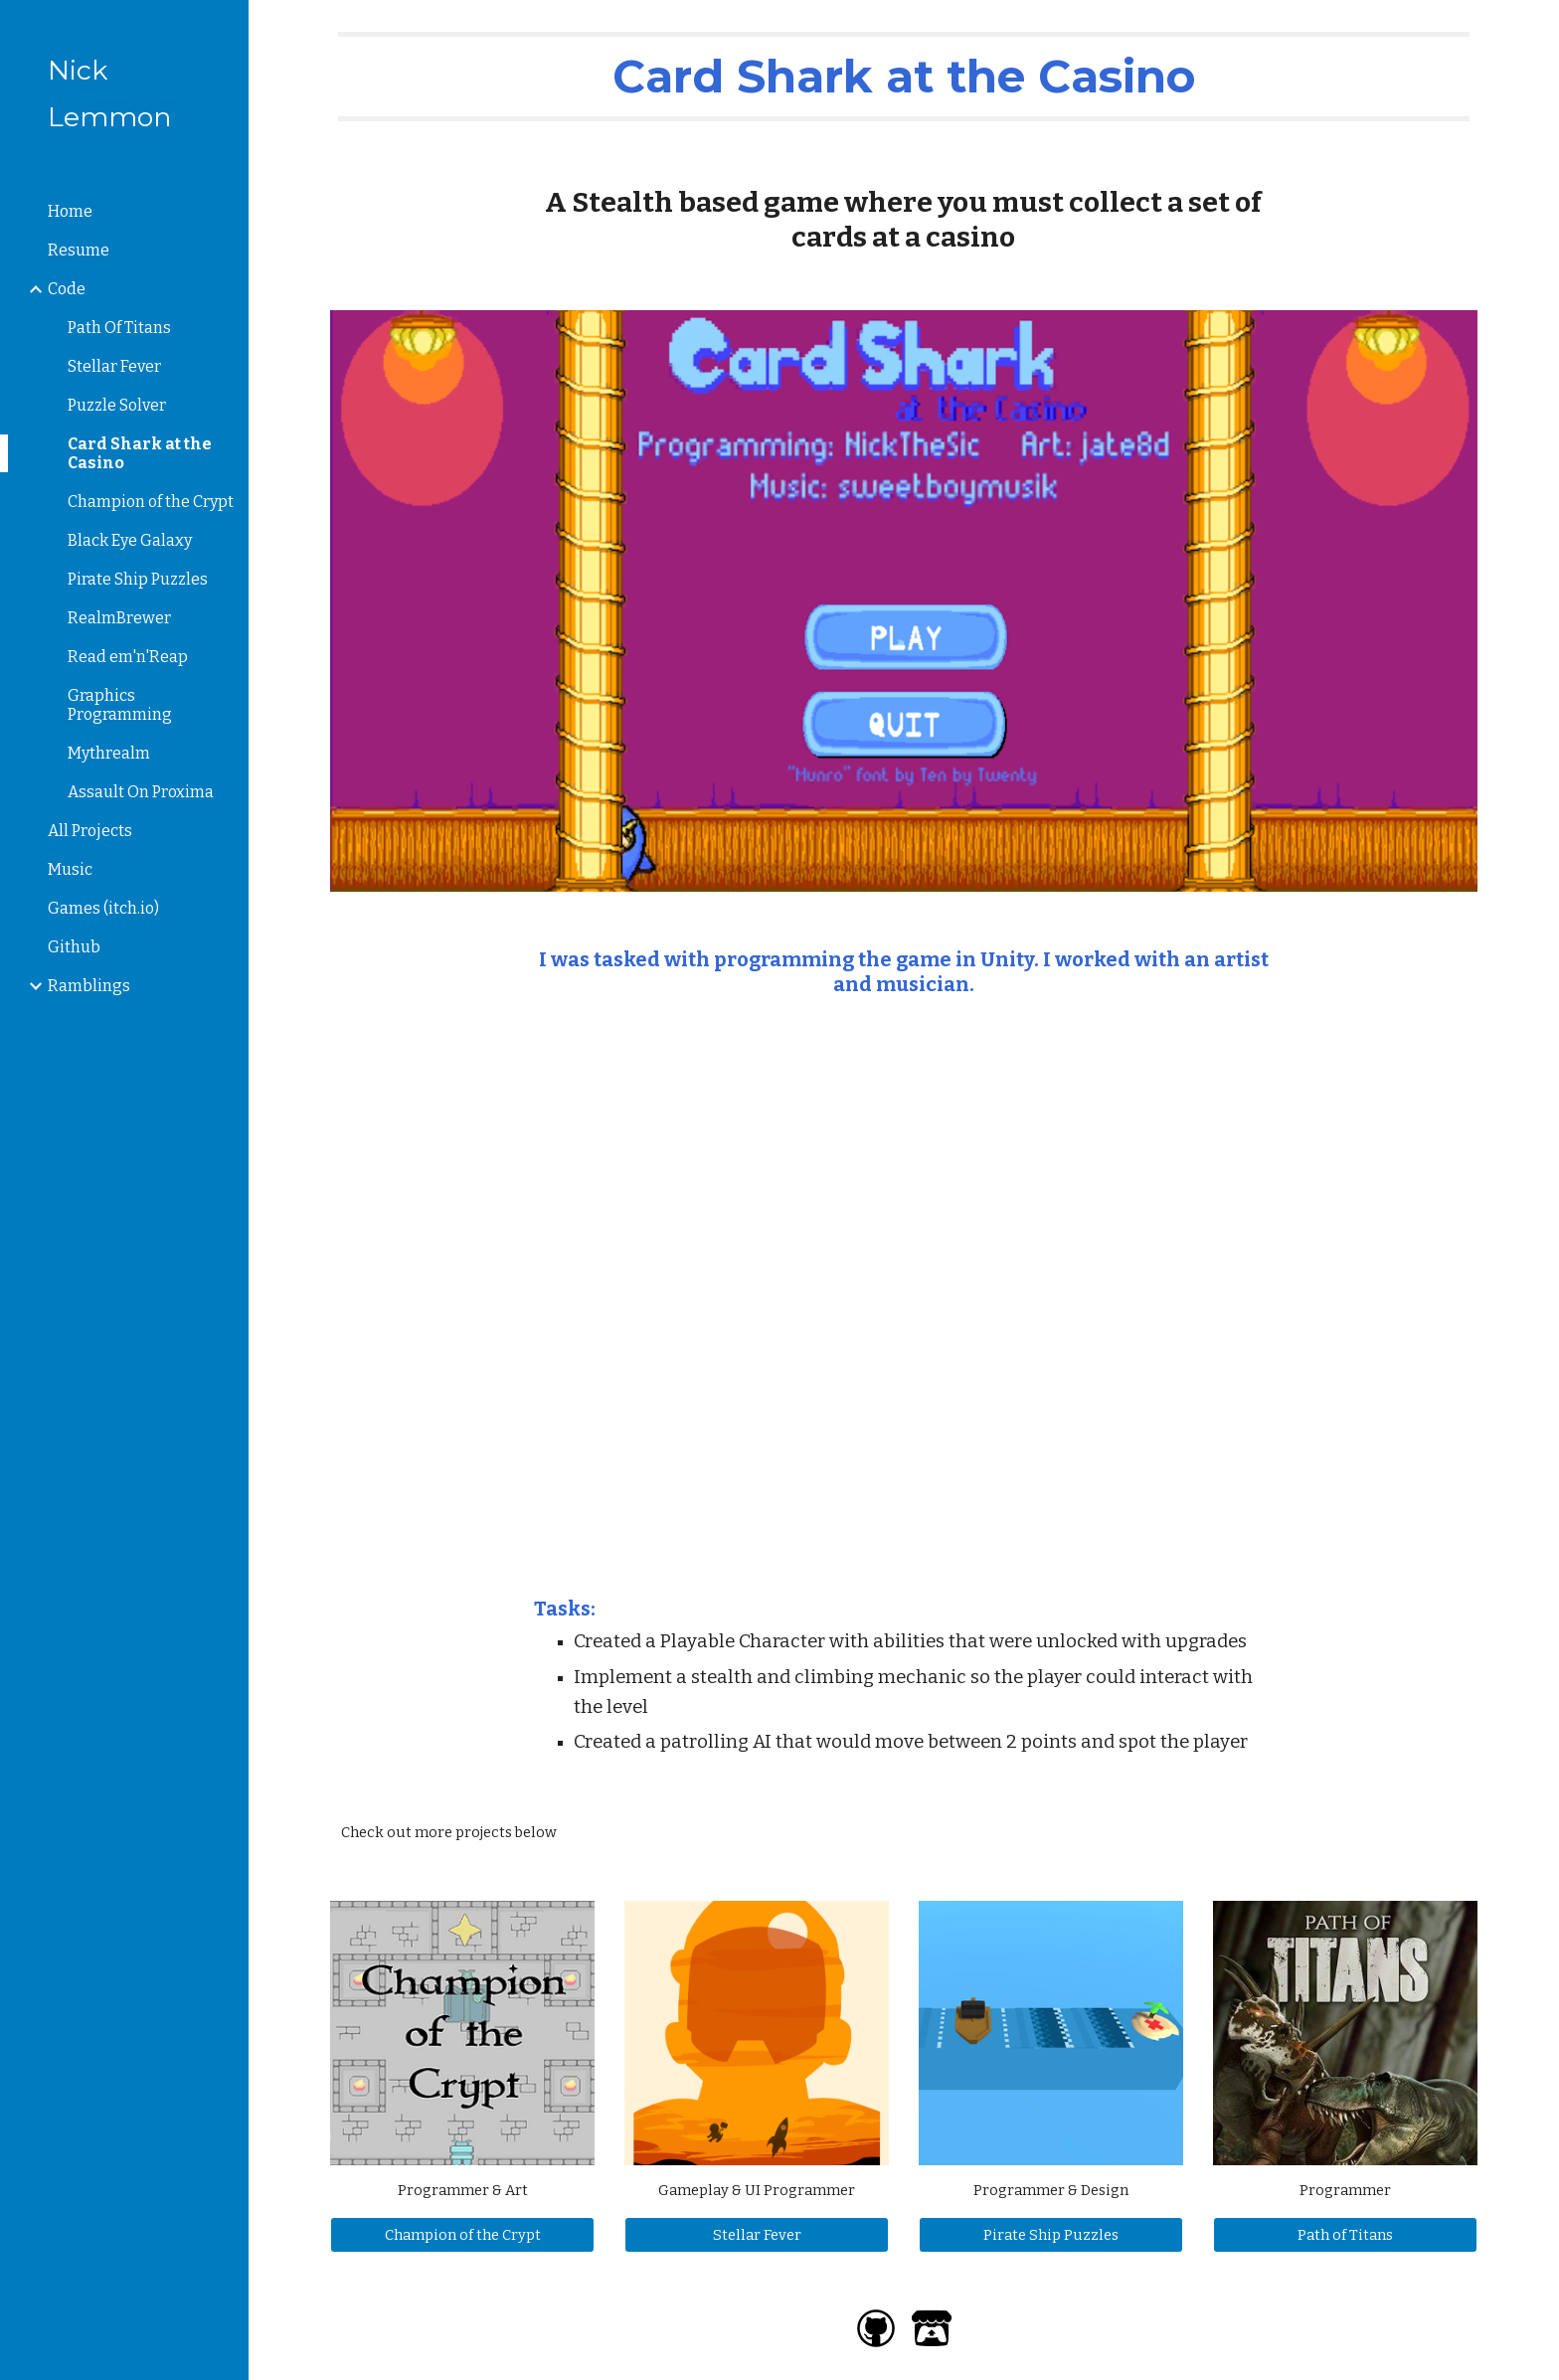 The width and height of the screenshot is (1559, 2380). What do you see at coordinates (109, 753) in the screenshot?
I see `Mythrealm [link]` at bounding box center [109, 753].